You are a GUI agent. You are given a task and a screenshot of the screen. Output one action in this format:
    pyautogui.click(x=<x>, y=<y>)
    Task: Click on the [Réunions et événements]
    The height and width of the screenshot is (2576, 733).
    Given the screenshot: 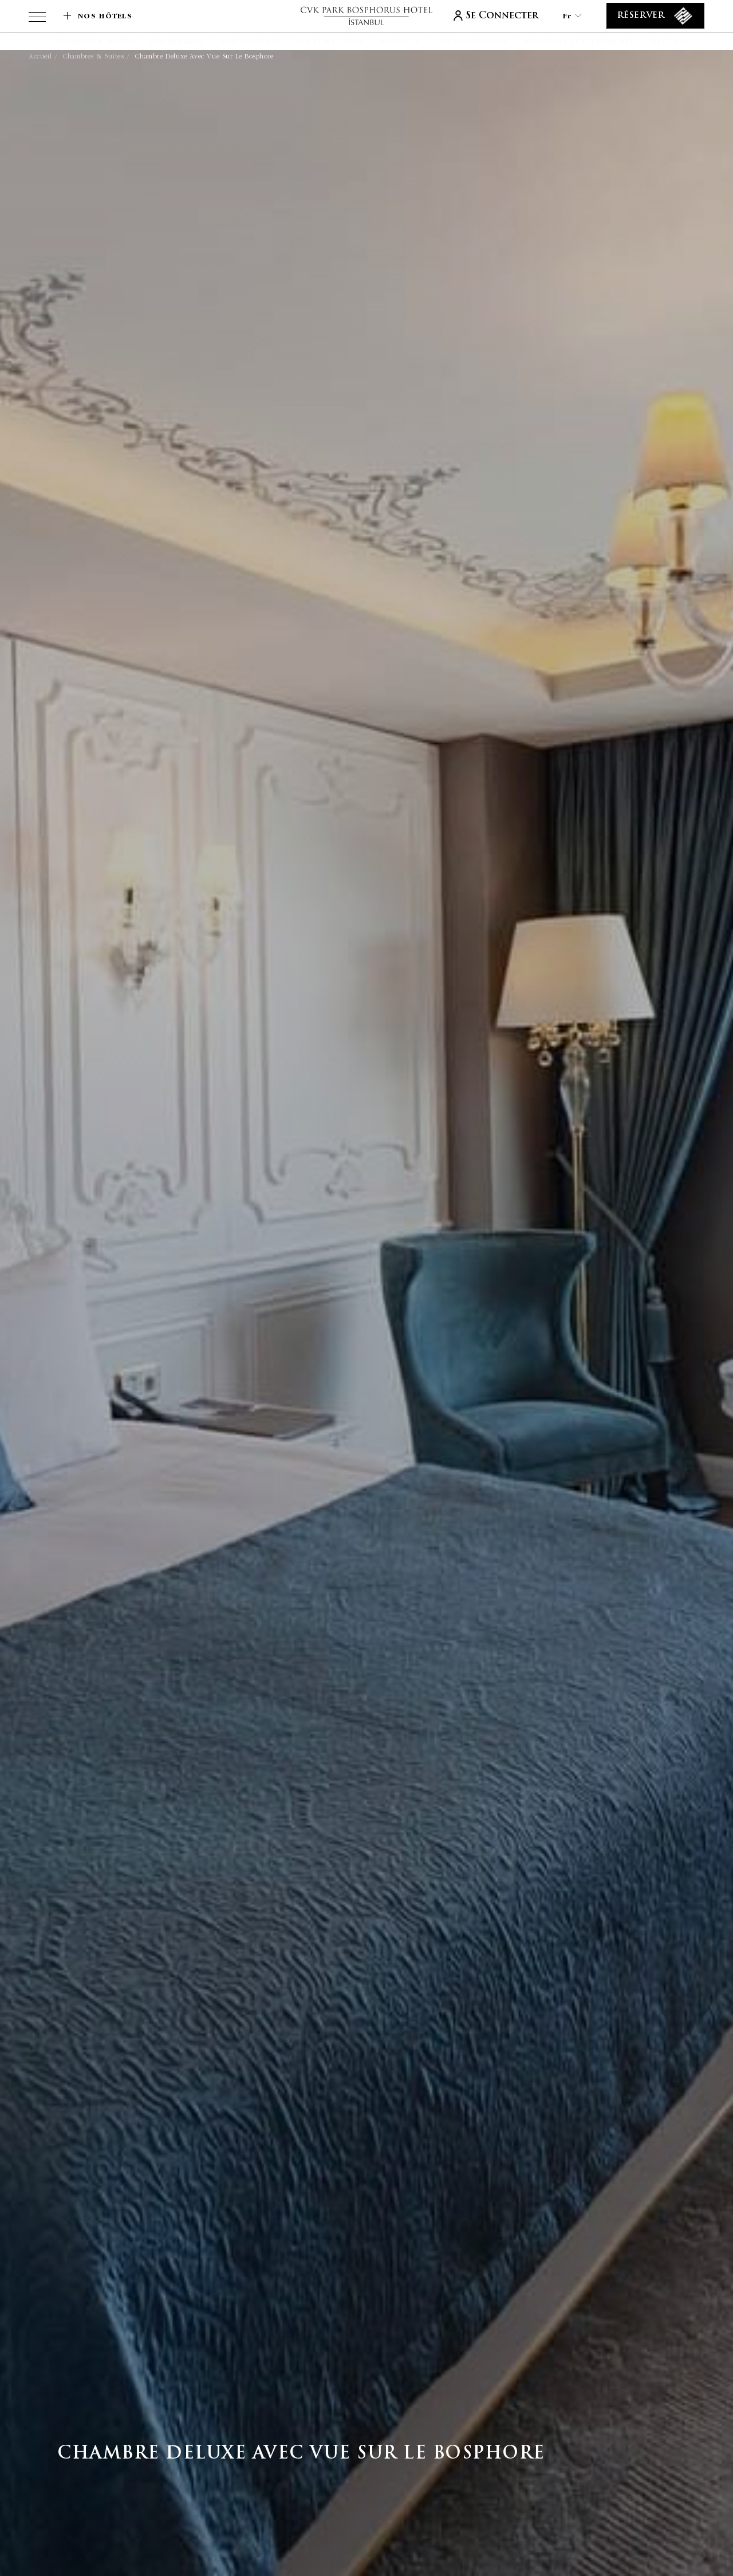 What is the action you would take?
    pyautogui.click(x=579, y=42)
    